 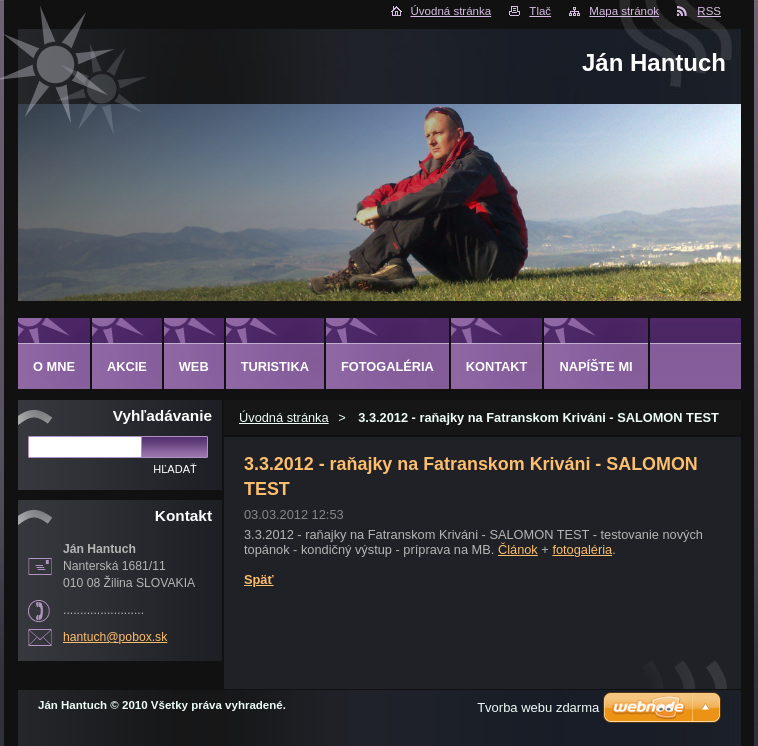 I want to click on FOTOGALÉRIA, so click(x=387, y=366).